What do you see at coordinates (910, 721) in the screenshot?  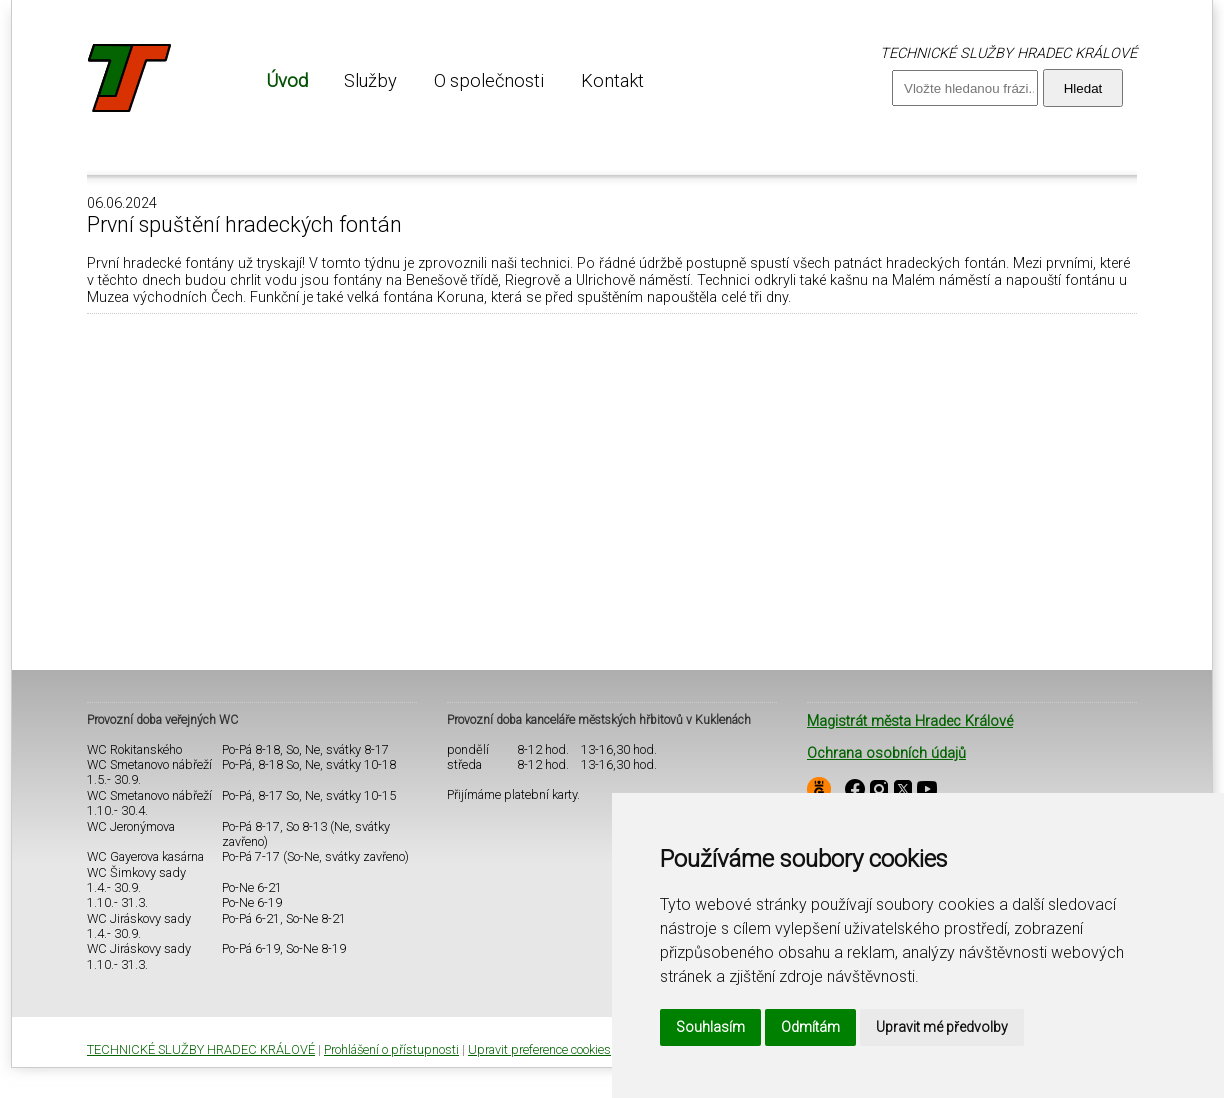 I see `Magistrát města Hradec Králové` at bounding box center [910, 721].